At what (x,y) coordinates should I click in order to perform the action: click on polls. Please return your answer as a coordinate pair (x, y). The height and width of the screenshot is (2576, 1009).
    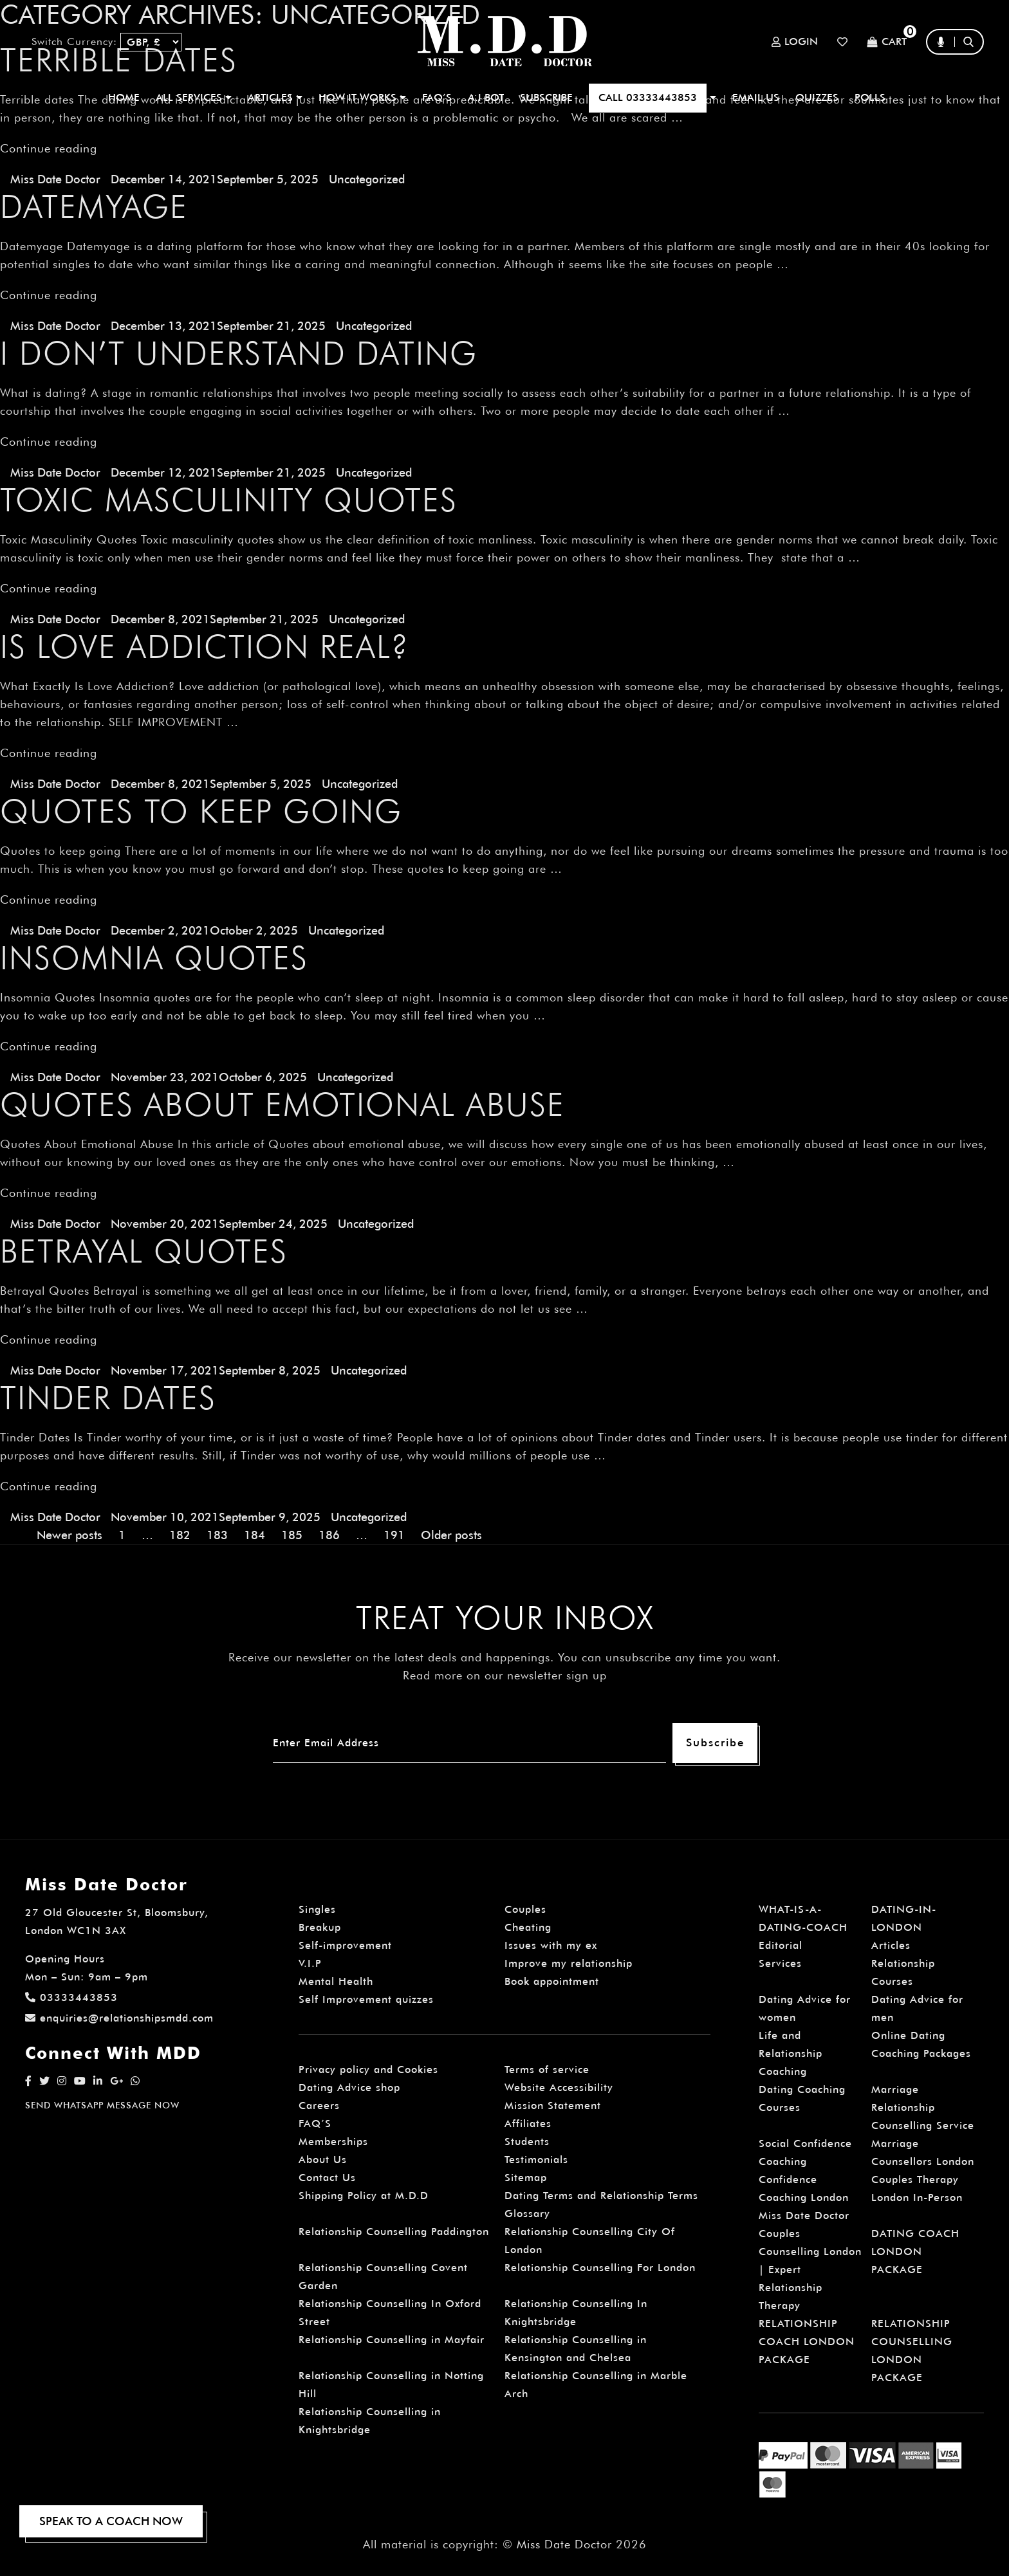
    Looking at the image, I should click on (870, 97).